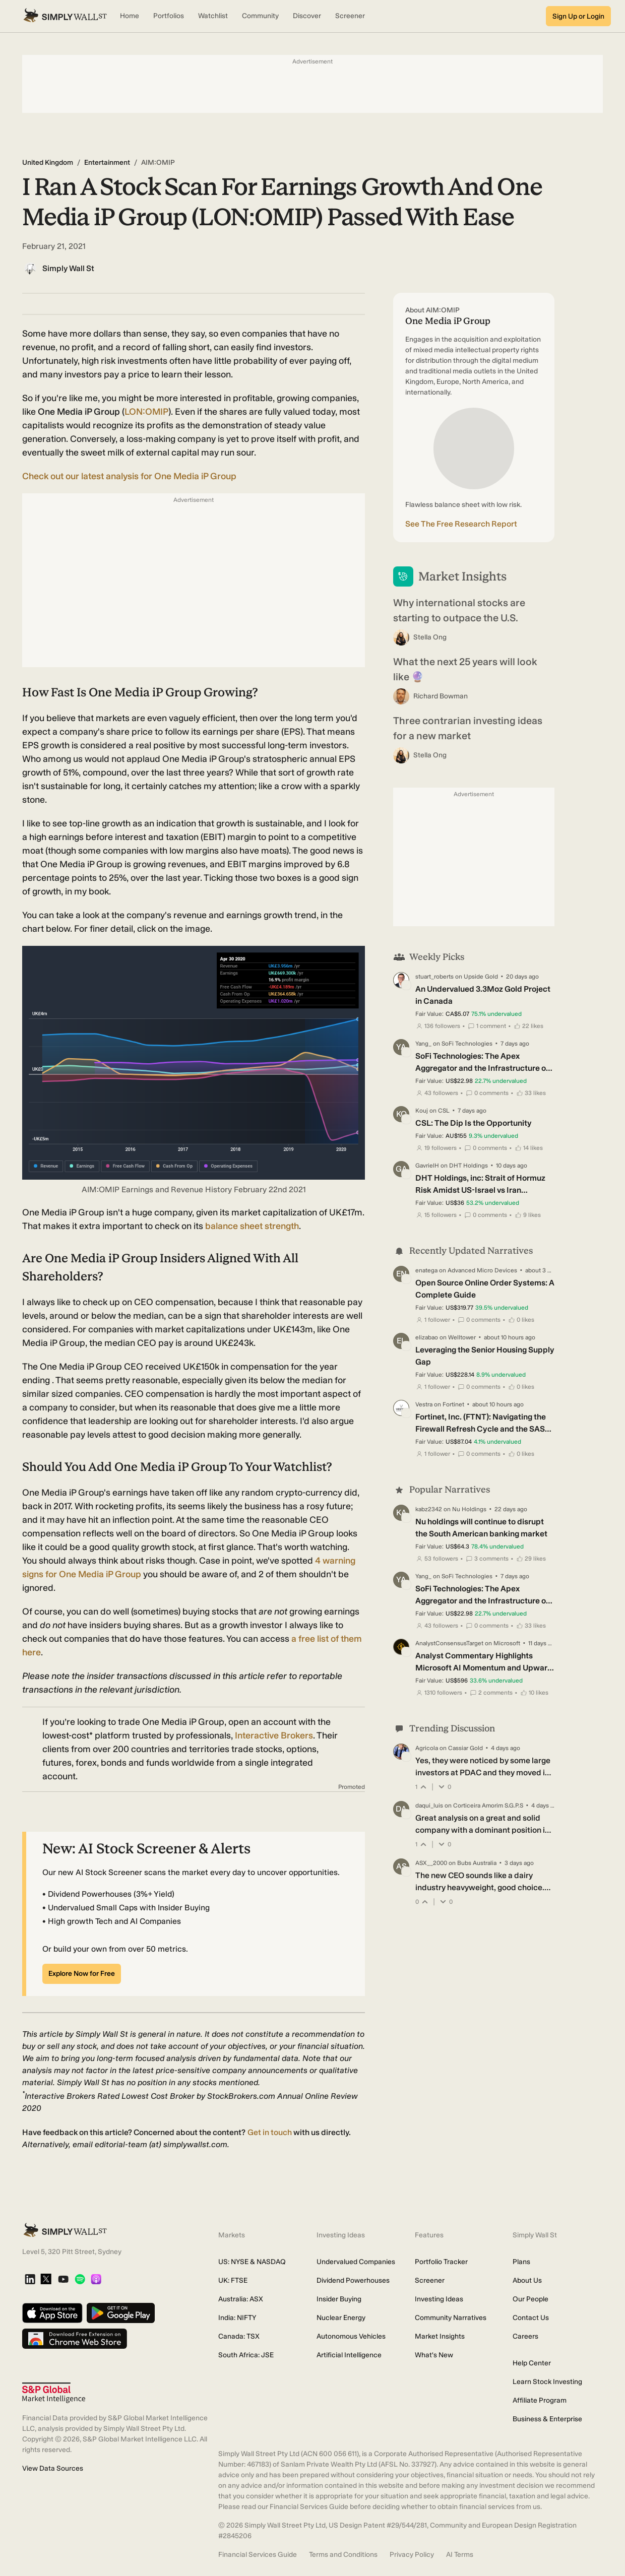  Describe the element at coordinates (96, 2280) in the screenshot. I see `[Apple Podcast]` at that location.